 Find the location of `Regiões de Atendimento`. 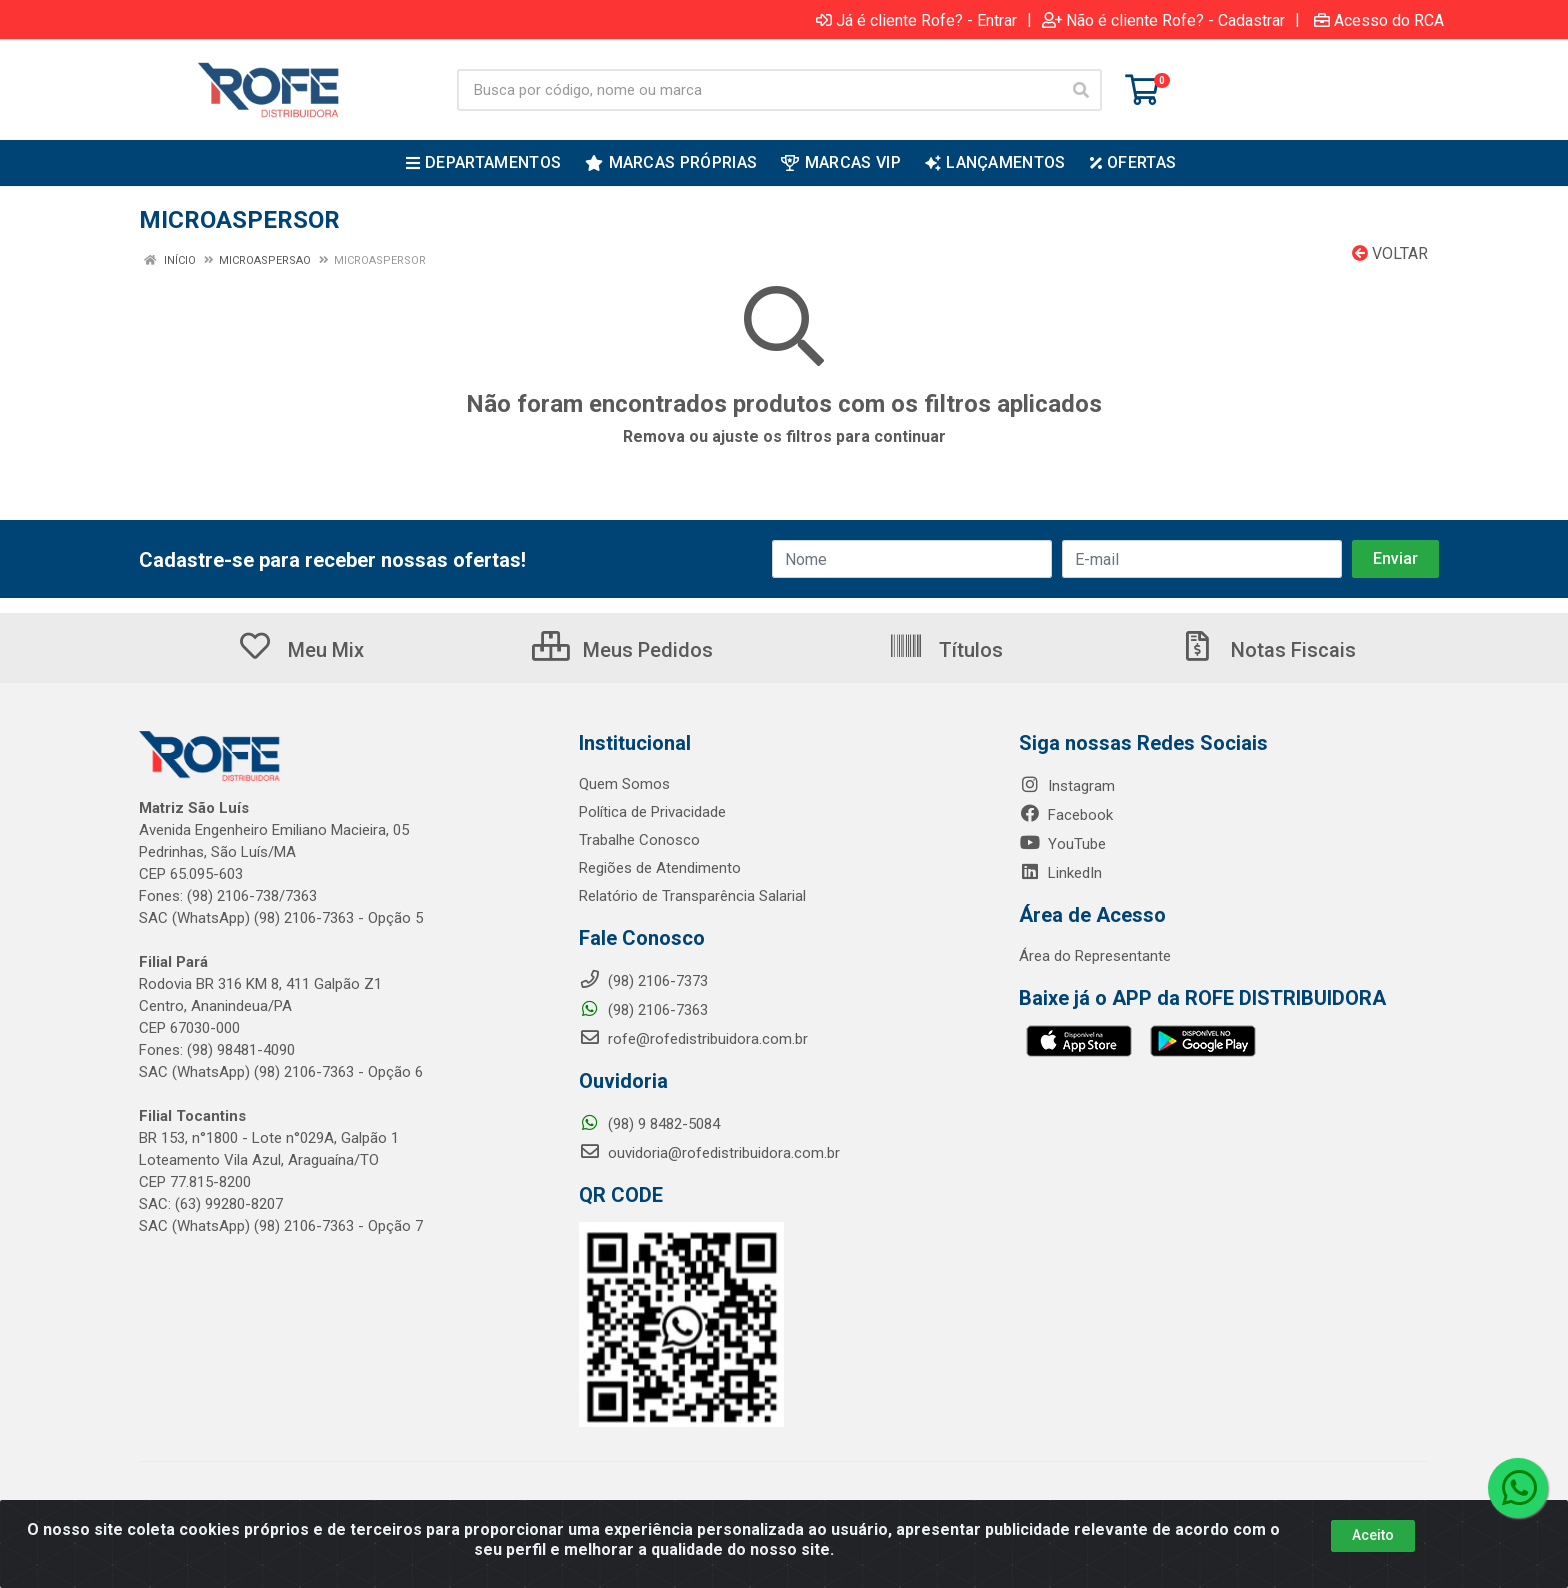

Regiões de Atendimento is located at coordinates (660, 868).